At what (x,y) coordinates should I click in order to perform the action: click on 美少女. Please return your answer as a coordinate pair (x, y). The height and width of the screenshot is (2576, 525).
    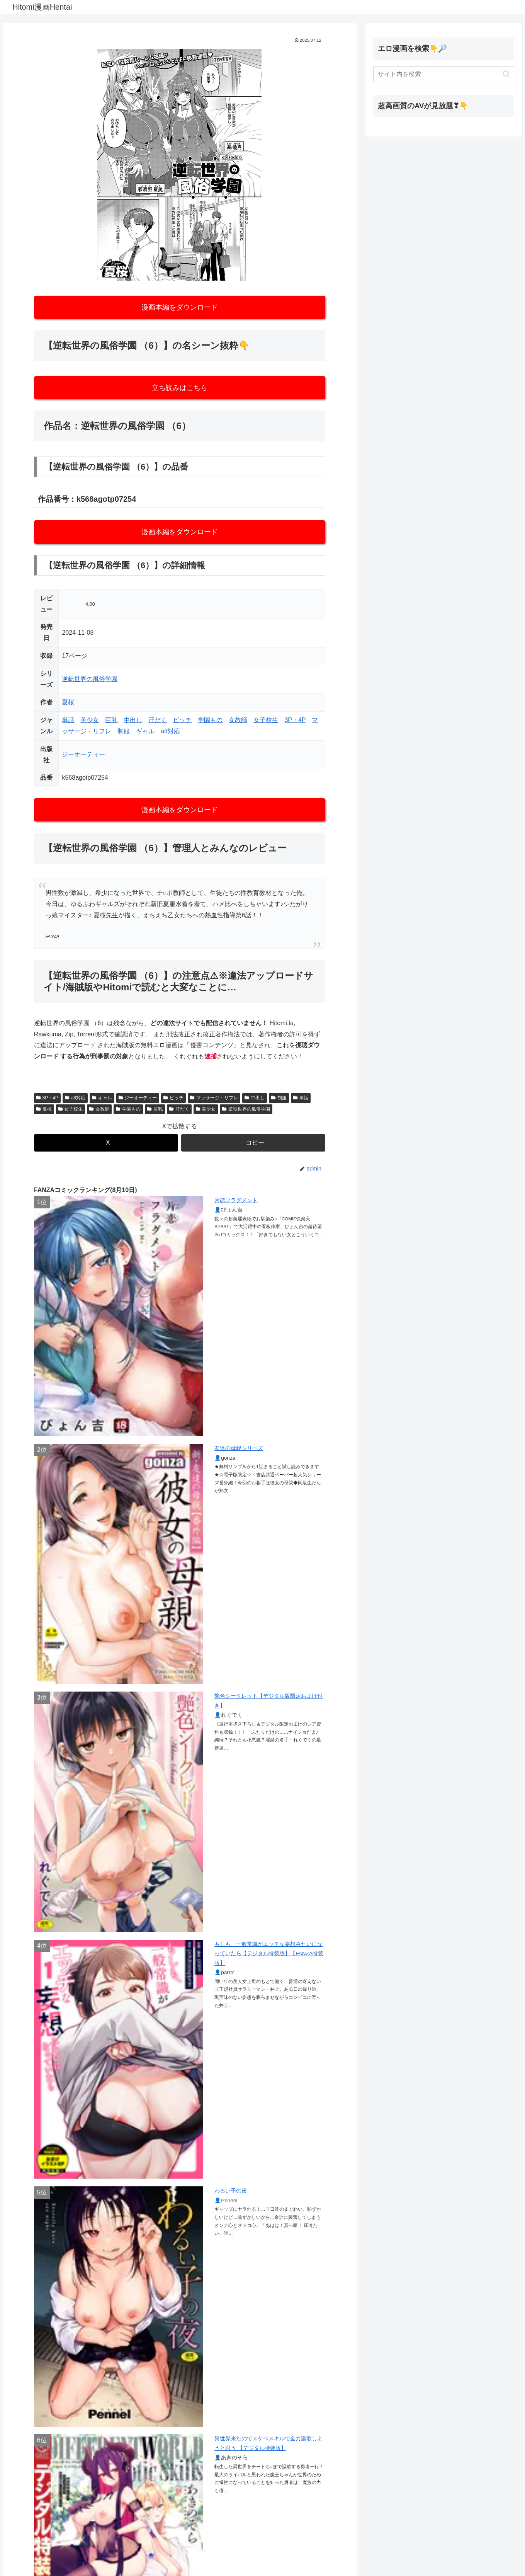
    Looking at the image, I should click on (89, 720).